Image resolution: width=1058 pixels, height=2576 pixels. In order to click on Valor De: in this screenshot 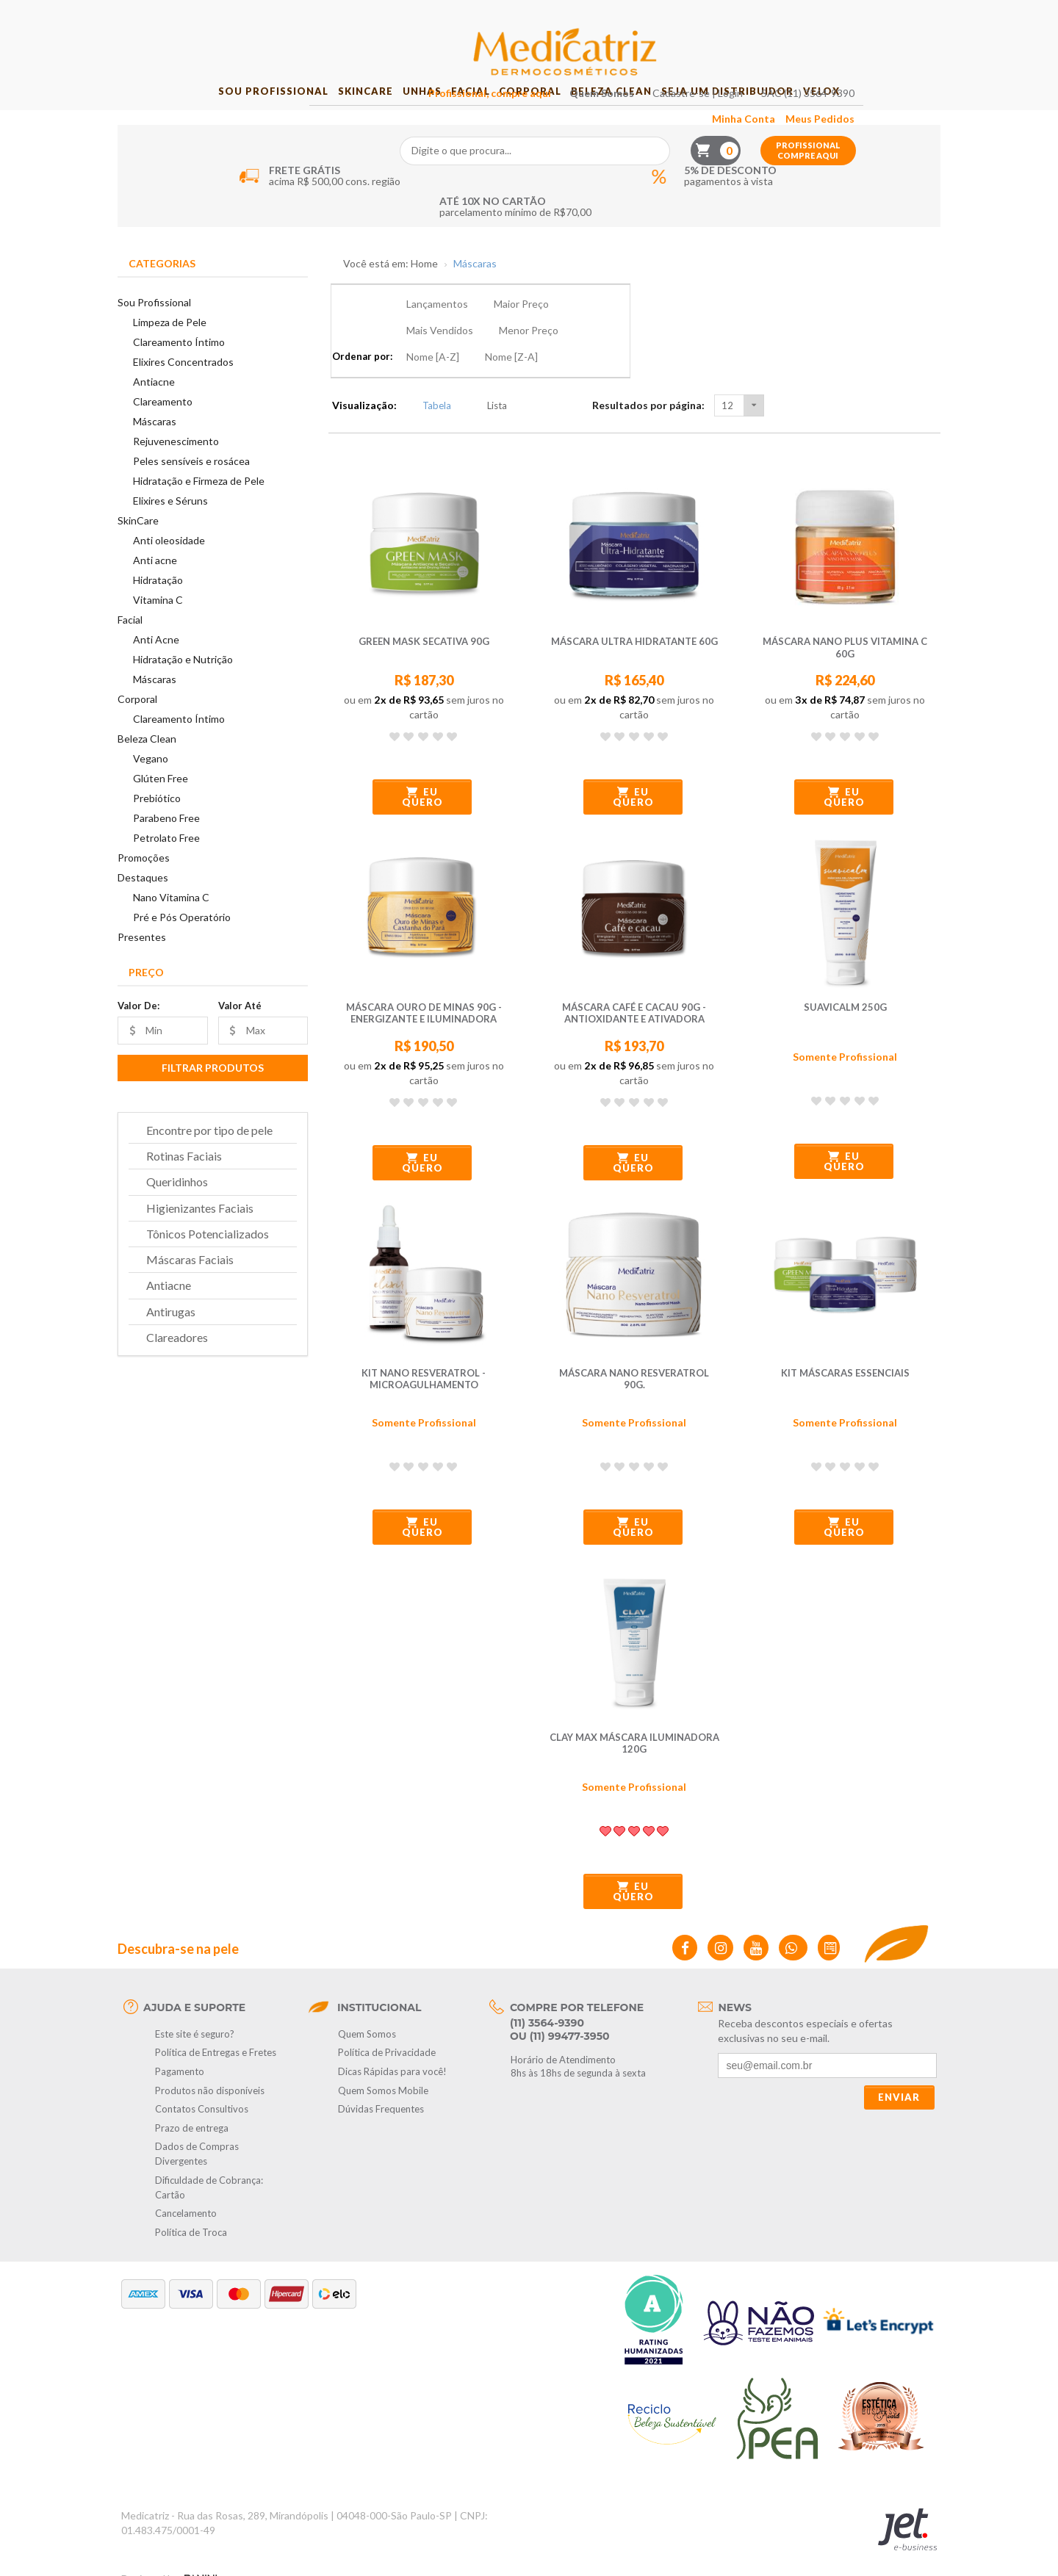, I will do `click(138, 1032)`.